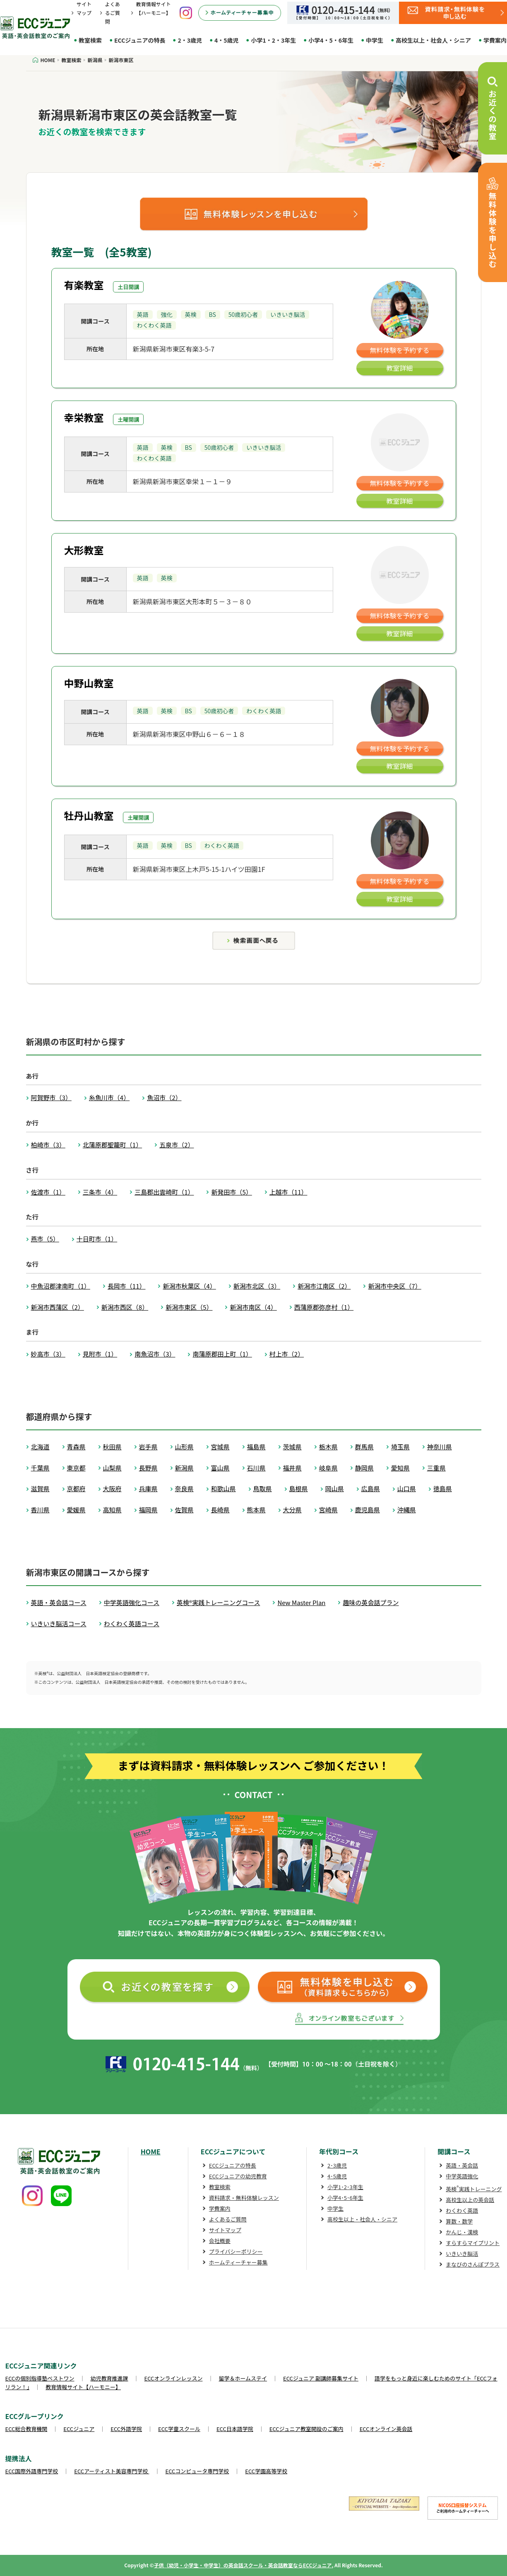 This screenshot has width=507, height=2576. I want to click on 香川県, so click(40, 1509).